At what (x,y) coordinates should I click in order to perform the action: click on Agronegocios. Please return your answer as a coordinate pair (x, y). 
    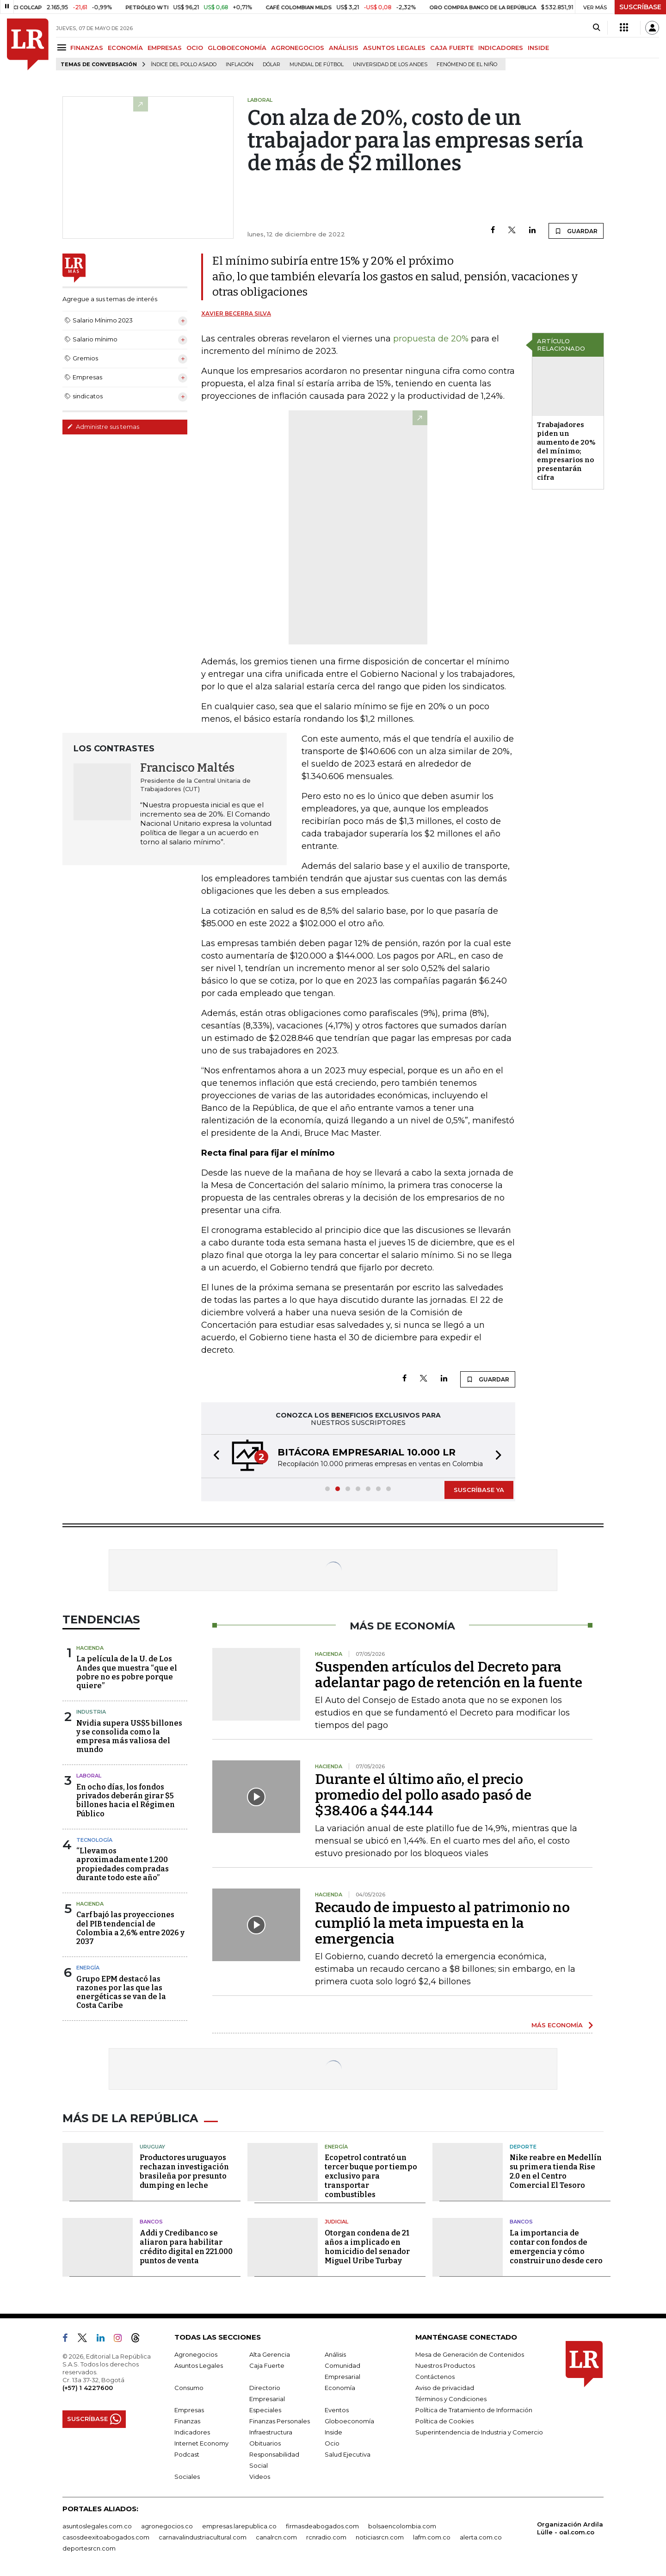
    Looking at the image, I should click on (195, 2354).